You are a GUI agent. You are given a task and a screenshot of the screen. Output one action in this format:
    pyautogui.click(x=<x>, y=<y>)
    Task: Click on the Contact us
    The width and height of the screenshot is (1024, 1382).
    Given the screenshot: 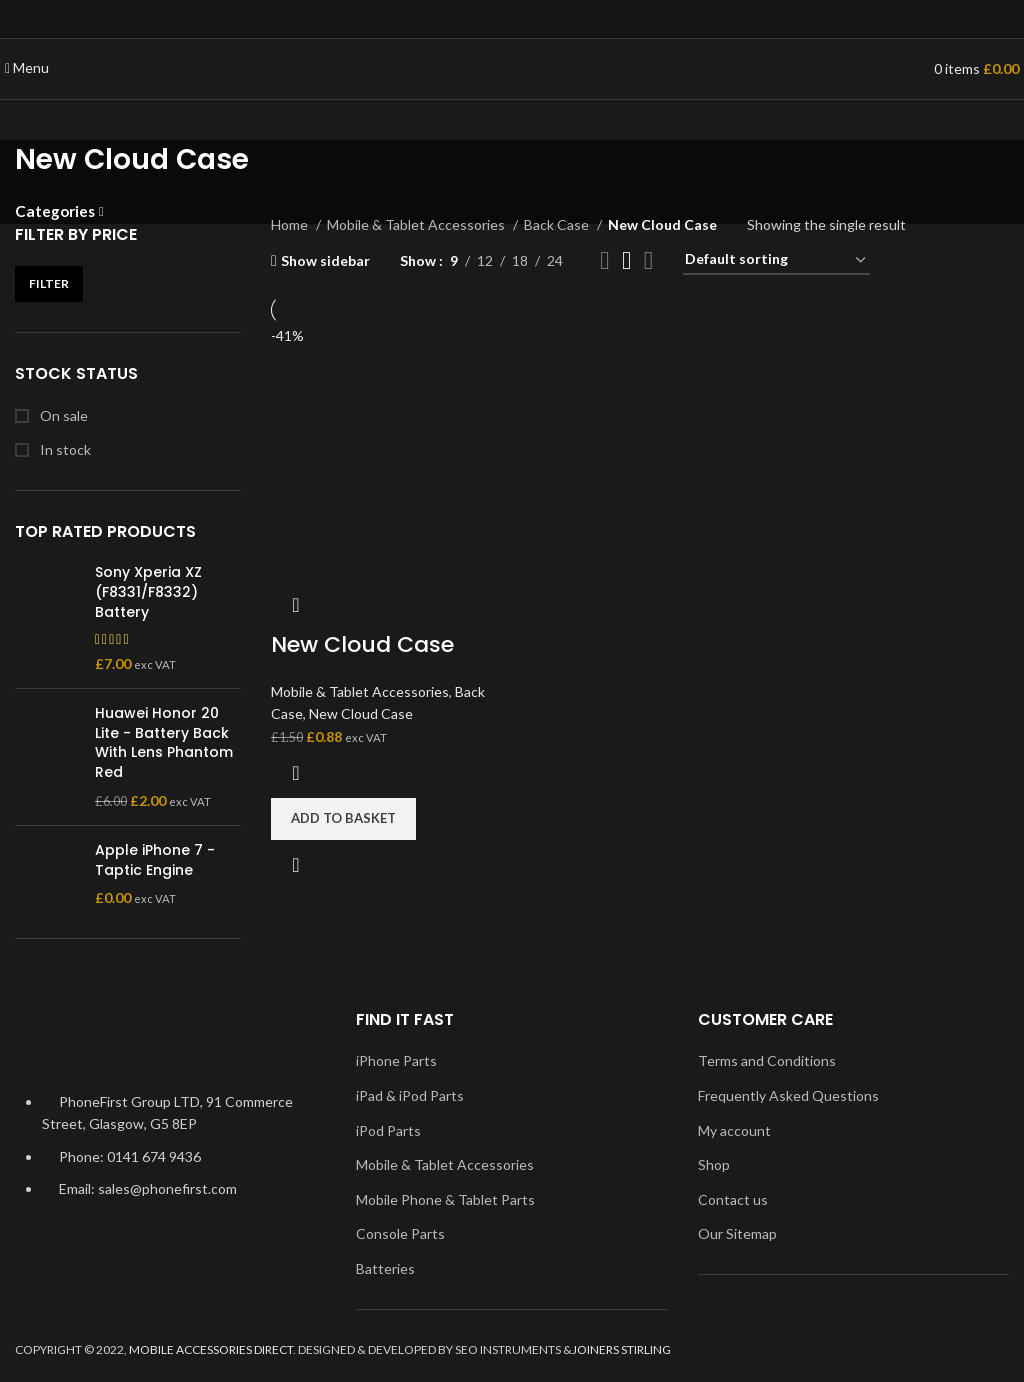 What is the action you would take?
    pyautogui.click(x=733, y=1199)
    